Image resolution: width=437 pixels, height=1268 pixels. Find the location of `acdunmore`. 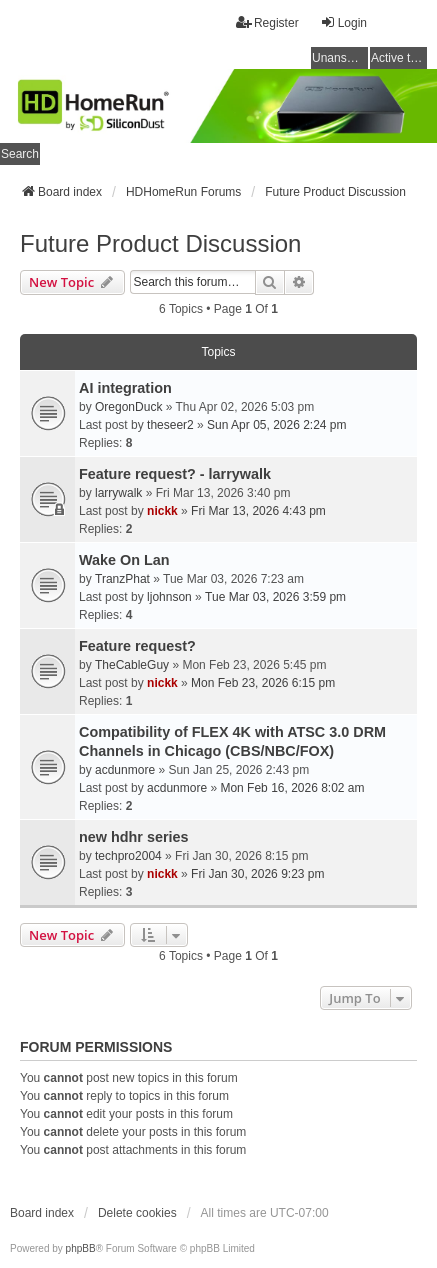

acdunmore is located at coordinates (125, 770).